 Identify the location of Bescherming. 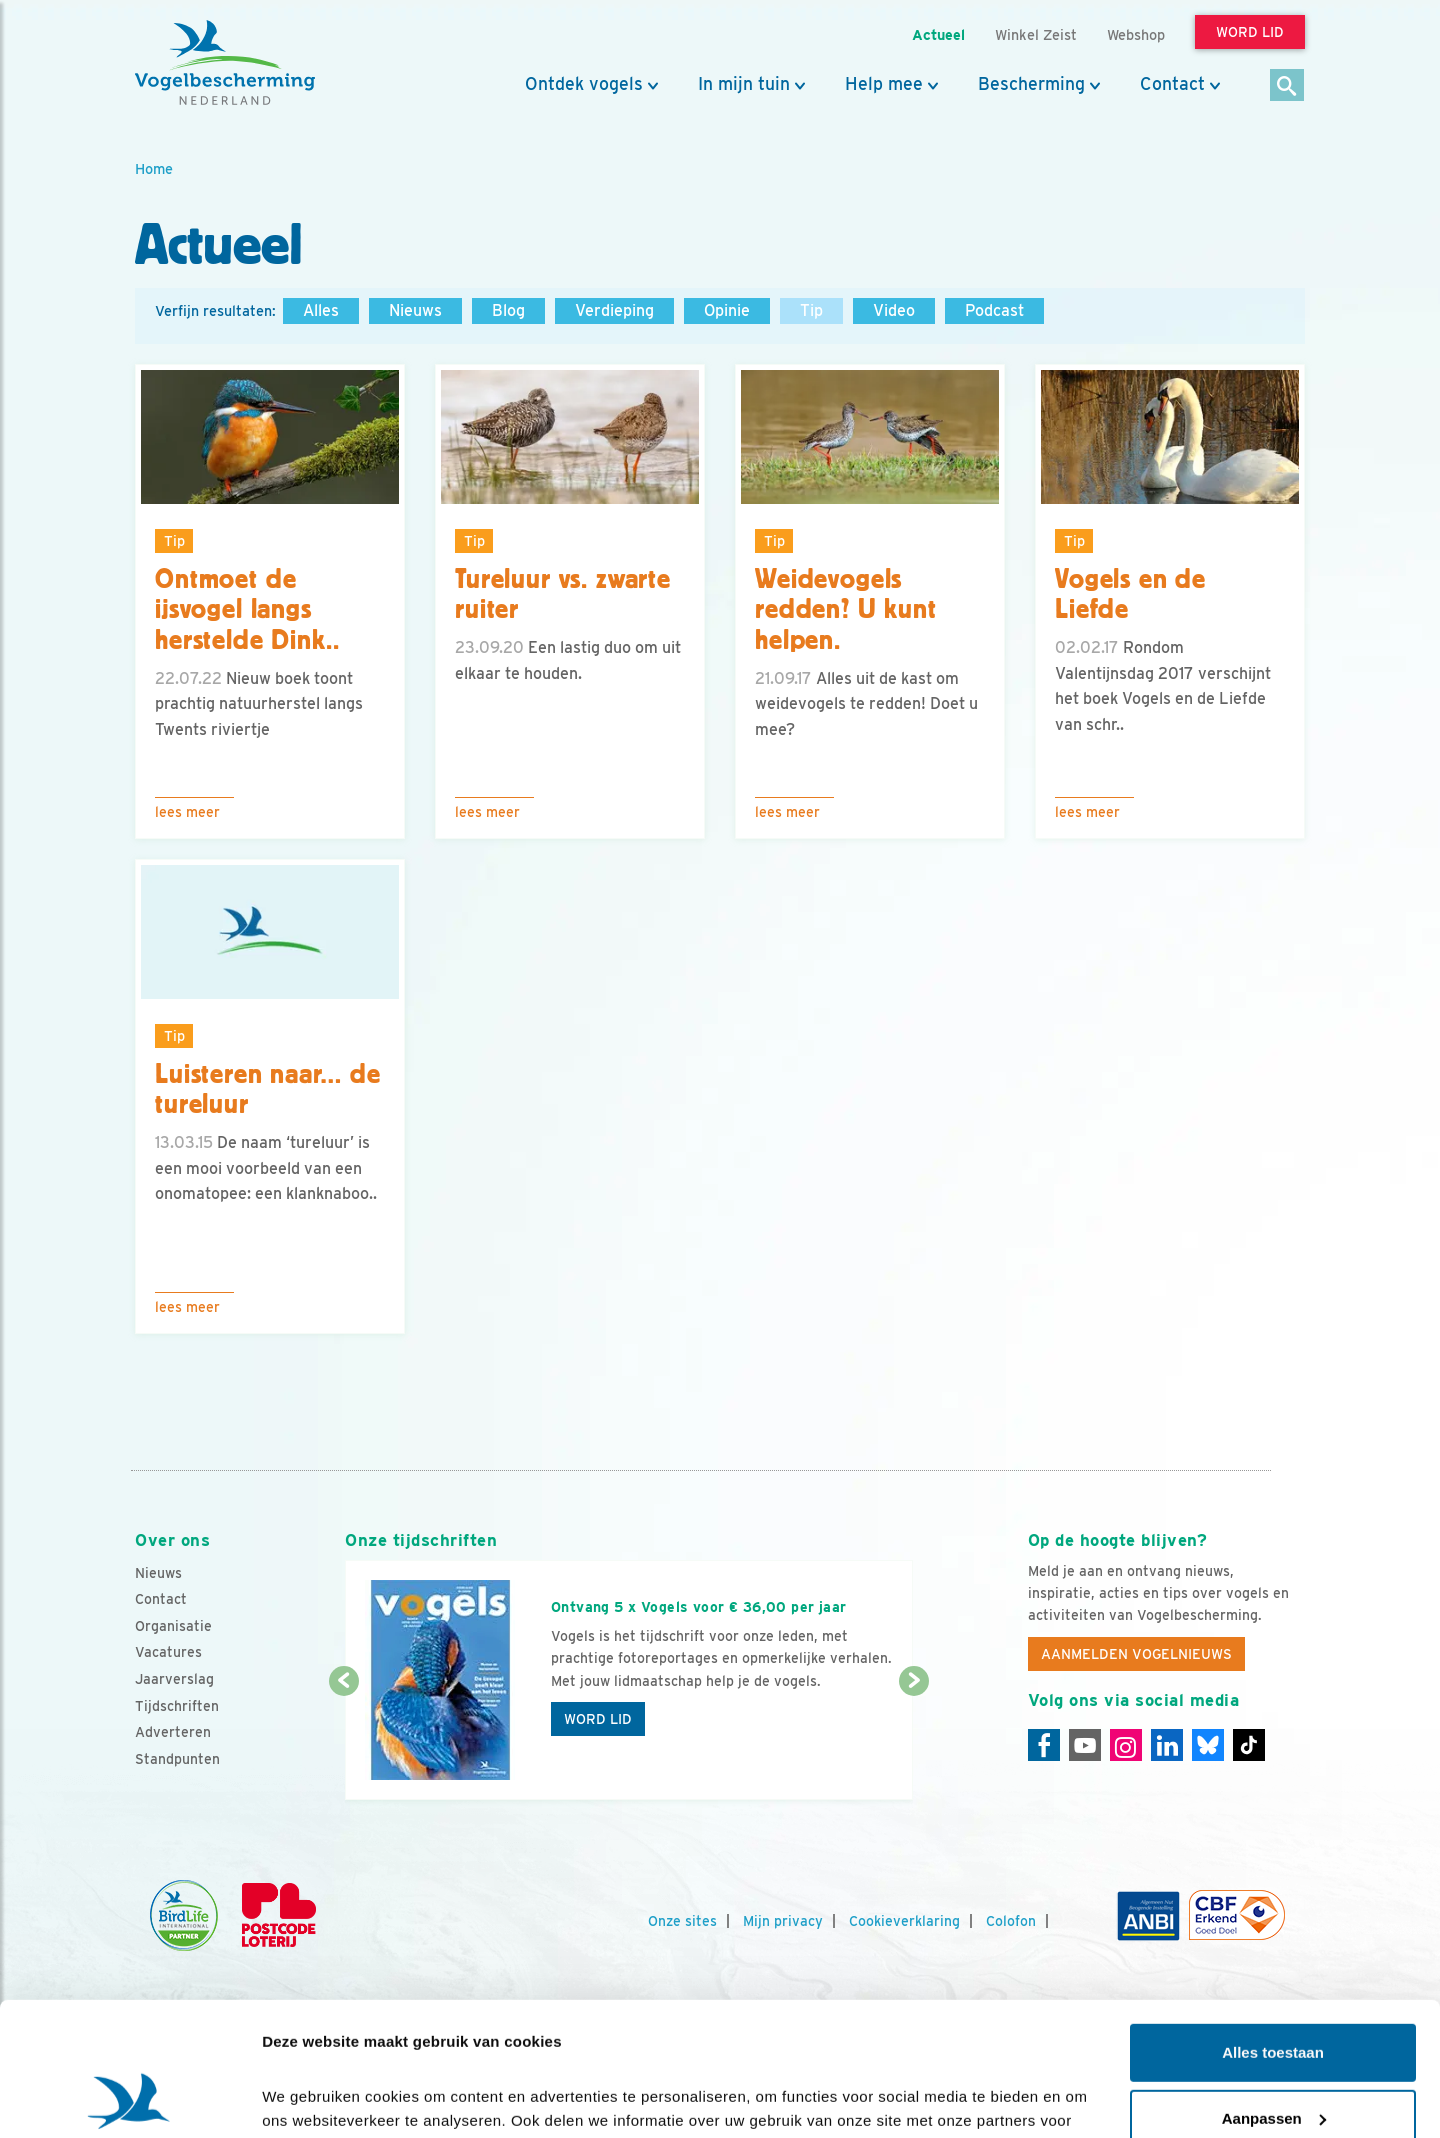
(1031, 84).